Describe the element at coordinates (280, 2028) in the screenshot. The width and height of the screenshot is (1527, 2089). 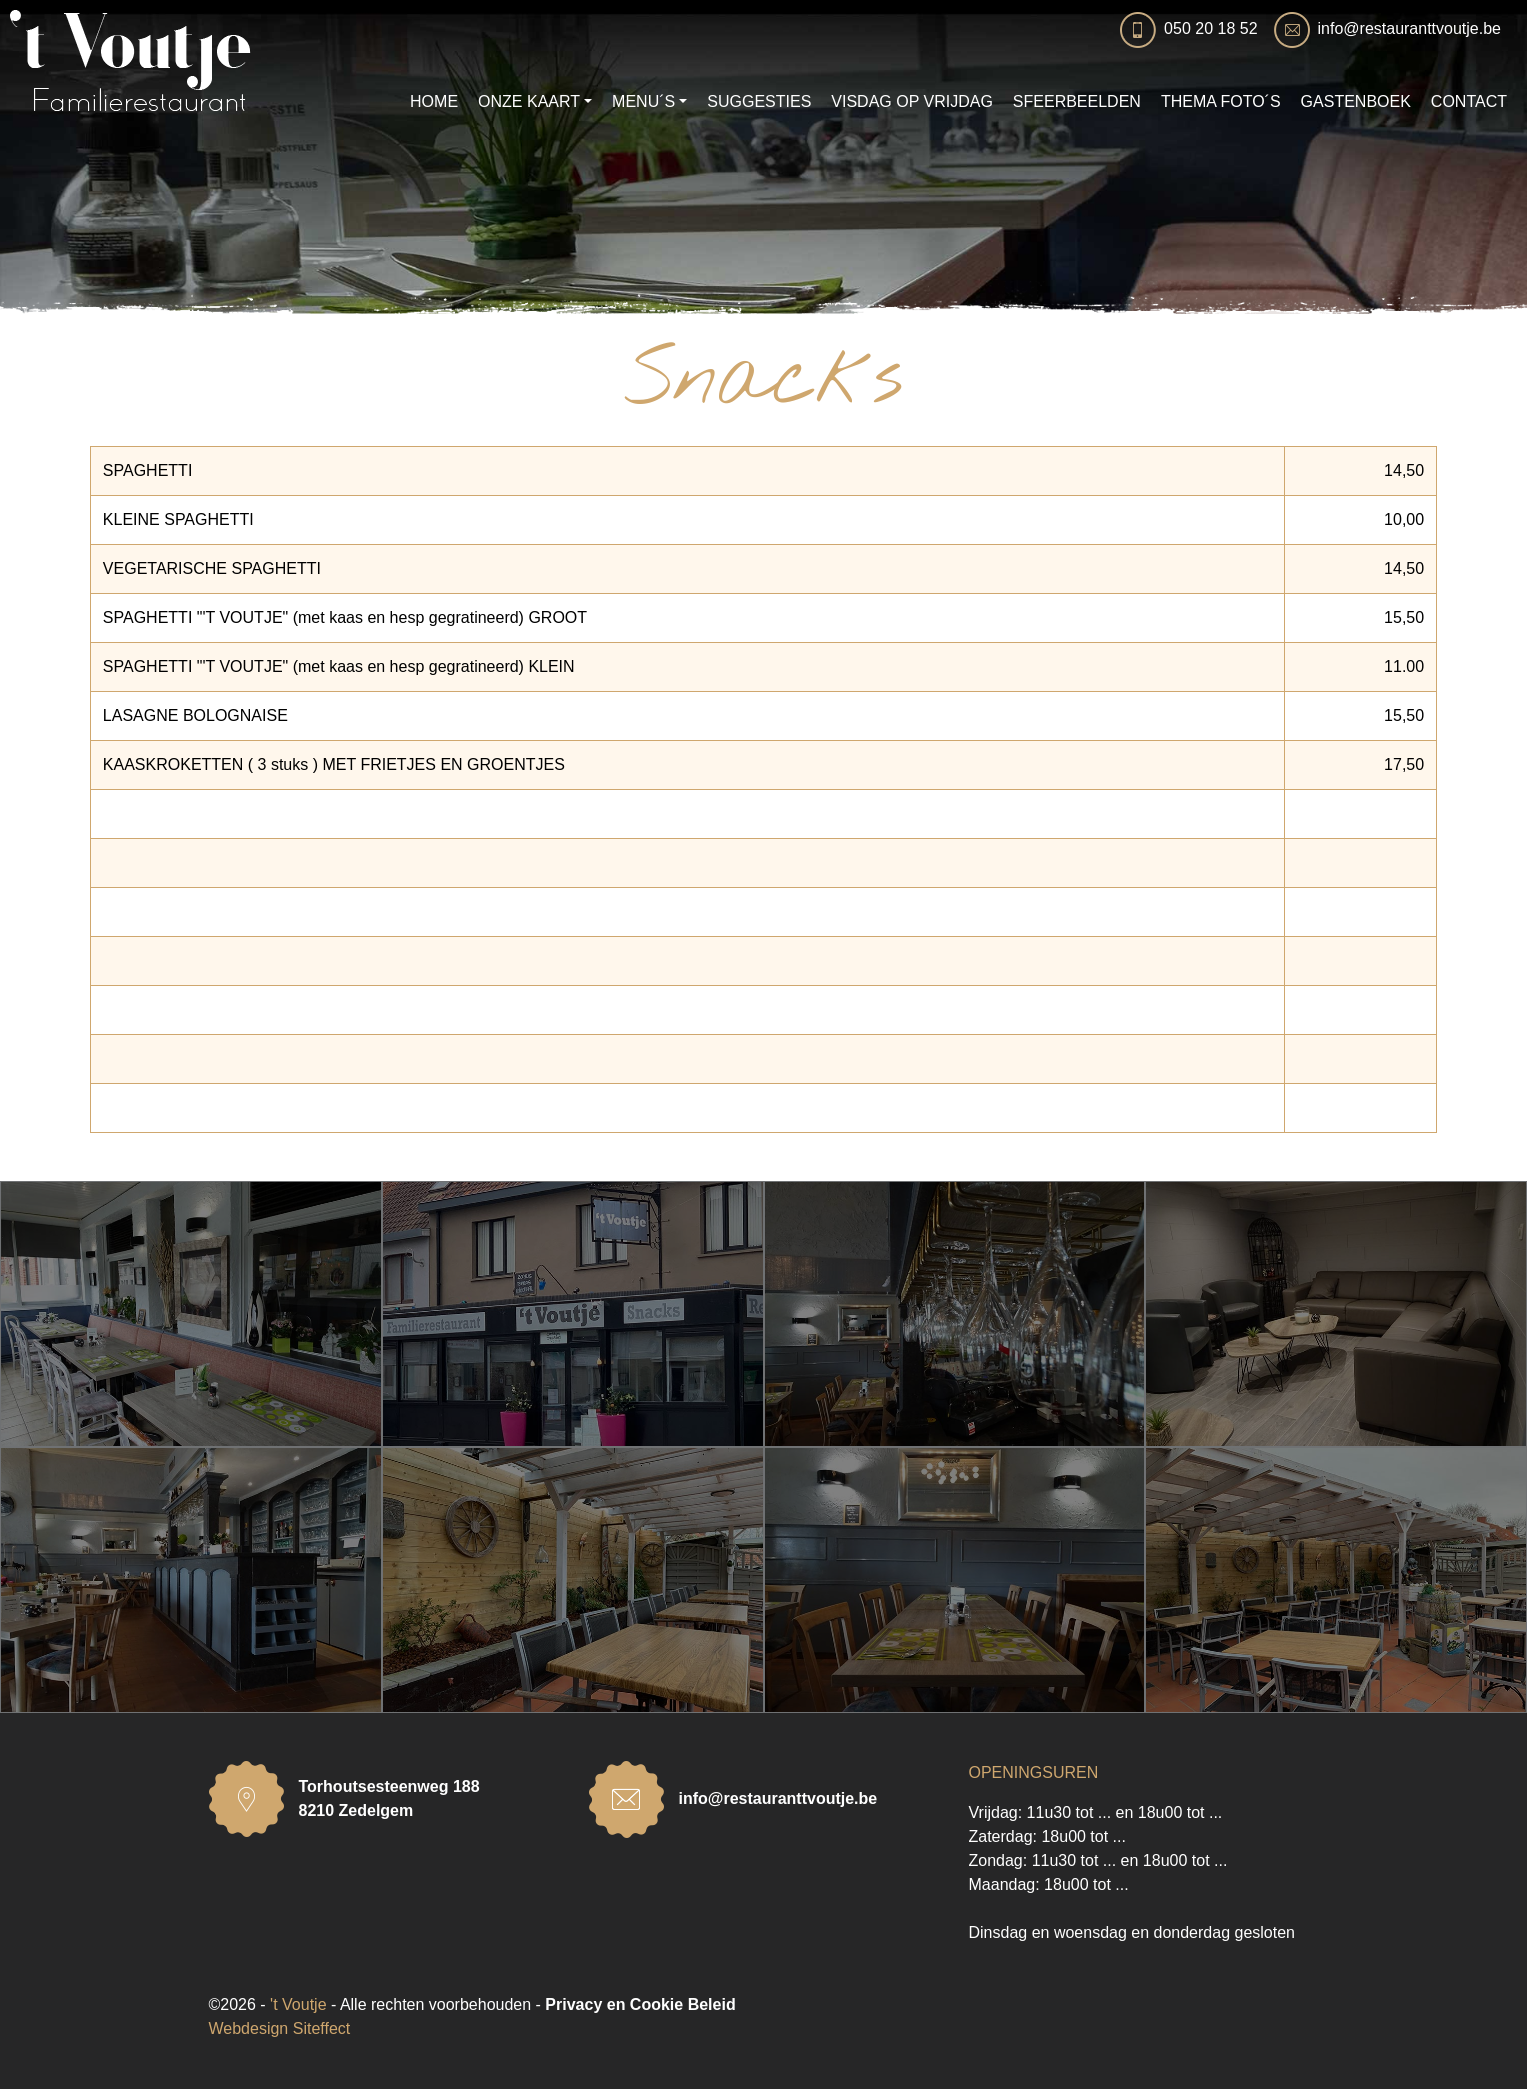
I see `Webdesign Siteffect` at that location.